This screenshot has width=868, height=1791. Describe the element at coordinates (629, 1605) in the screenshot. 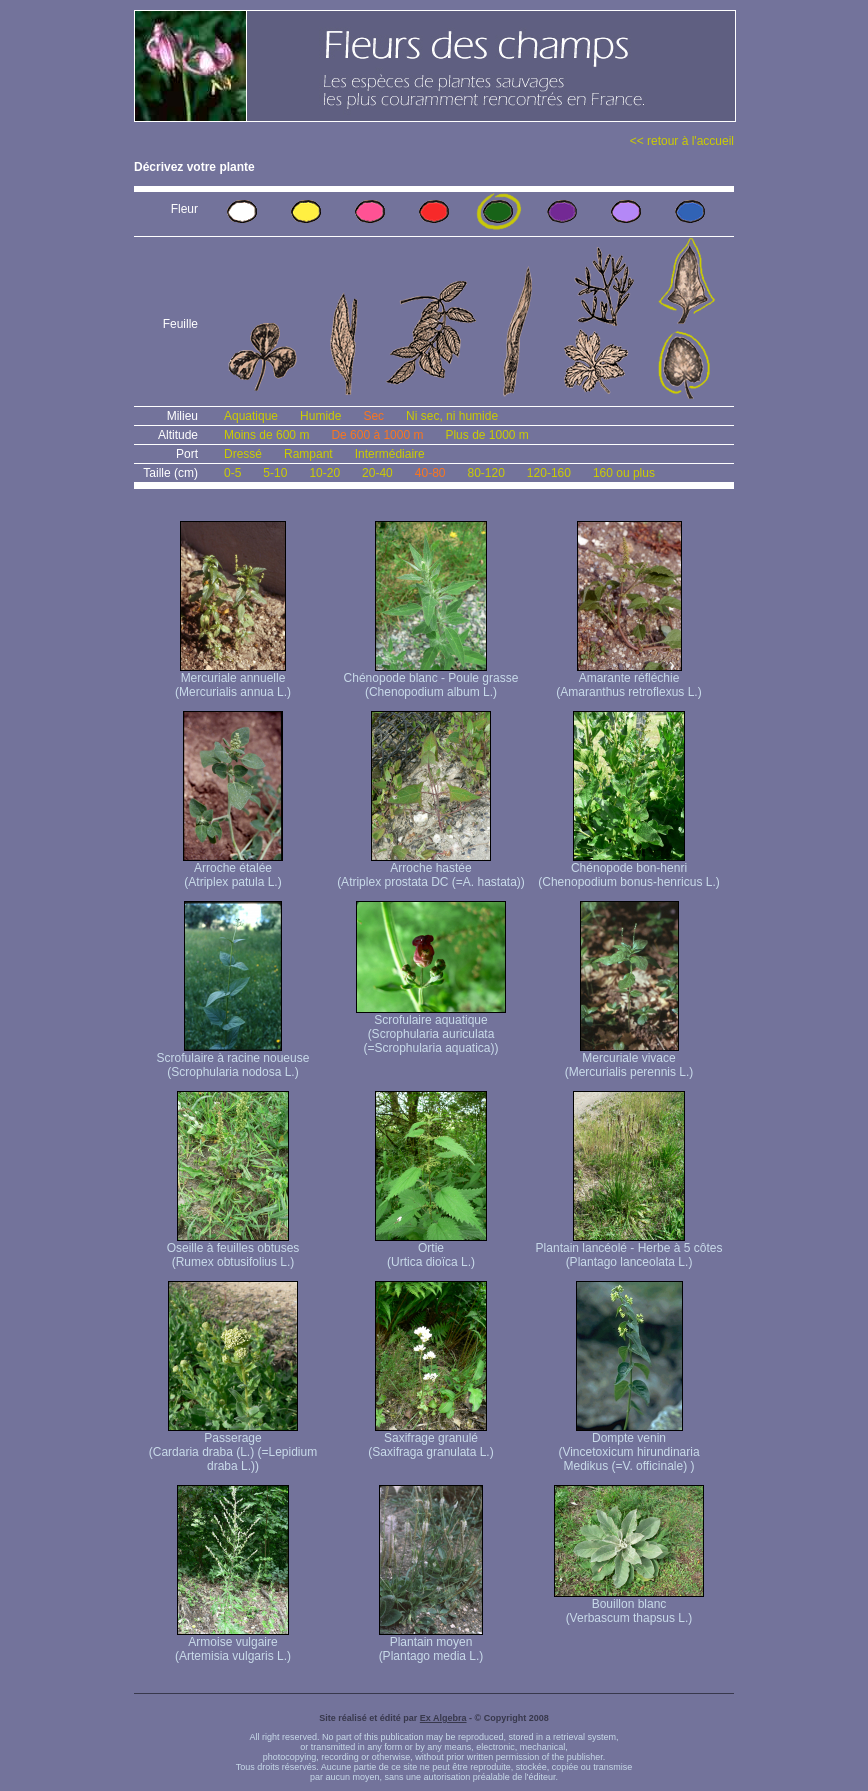

I see `Bouillon blanc (Verbascum thapsus L.)` at that location.